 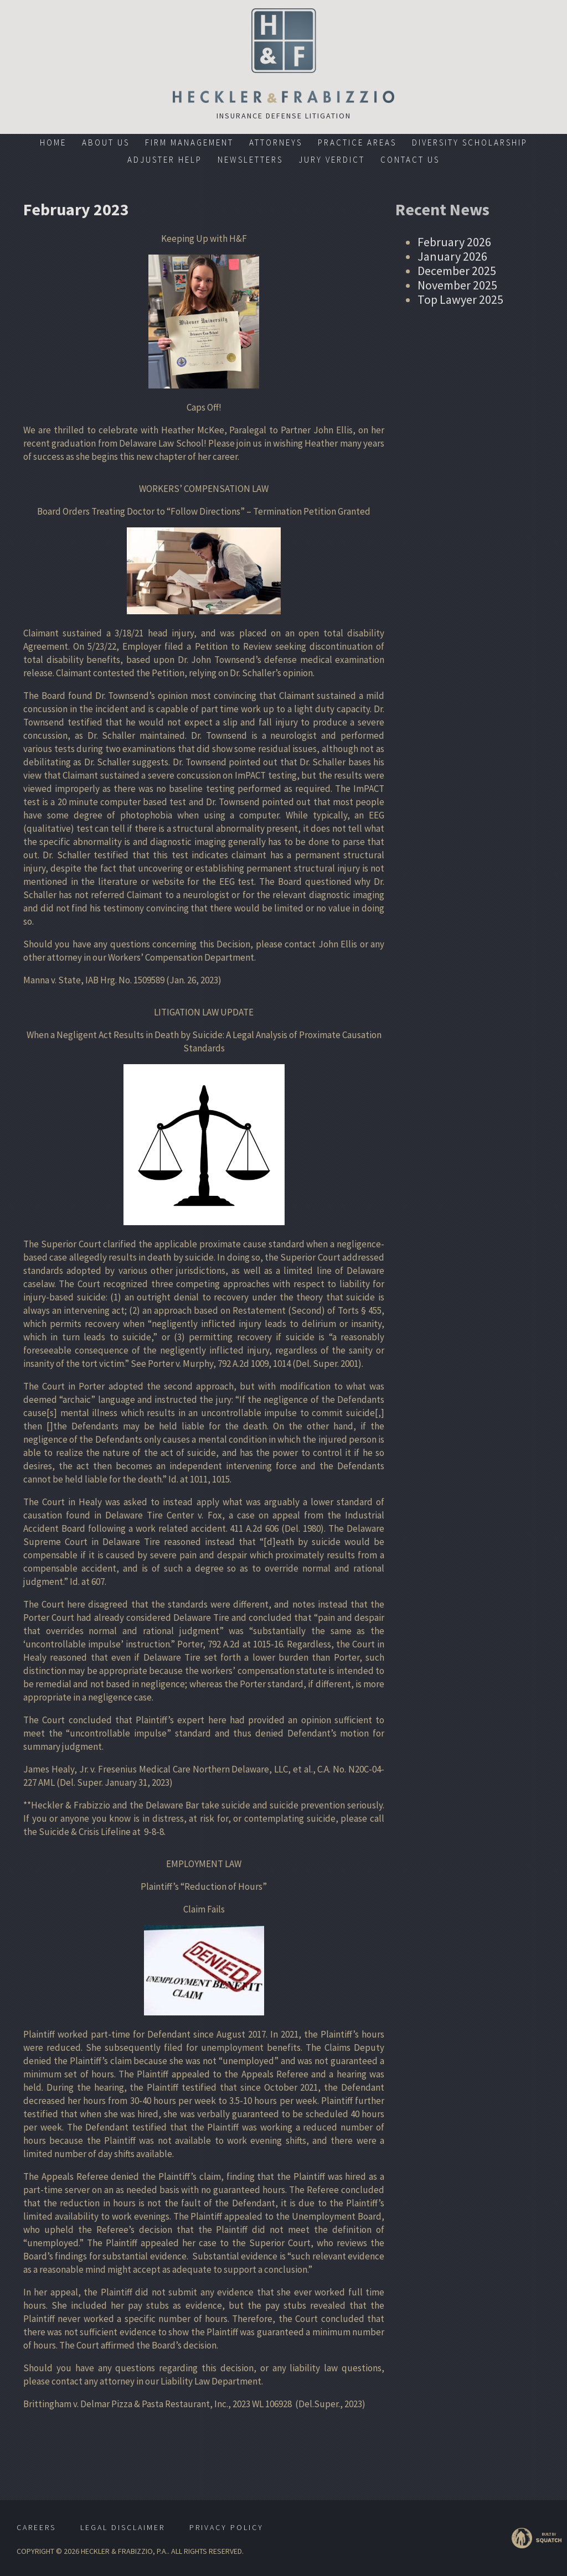 I want to click on Jury Verdict, so click(x=331, y=159).